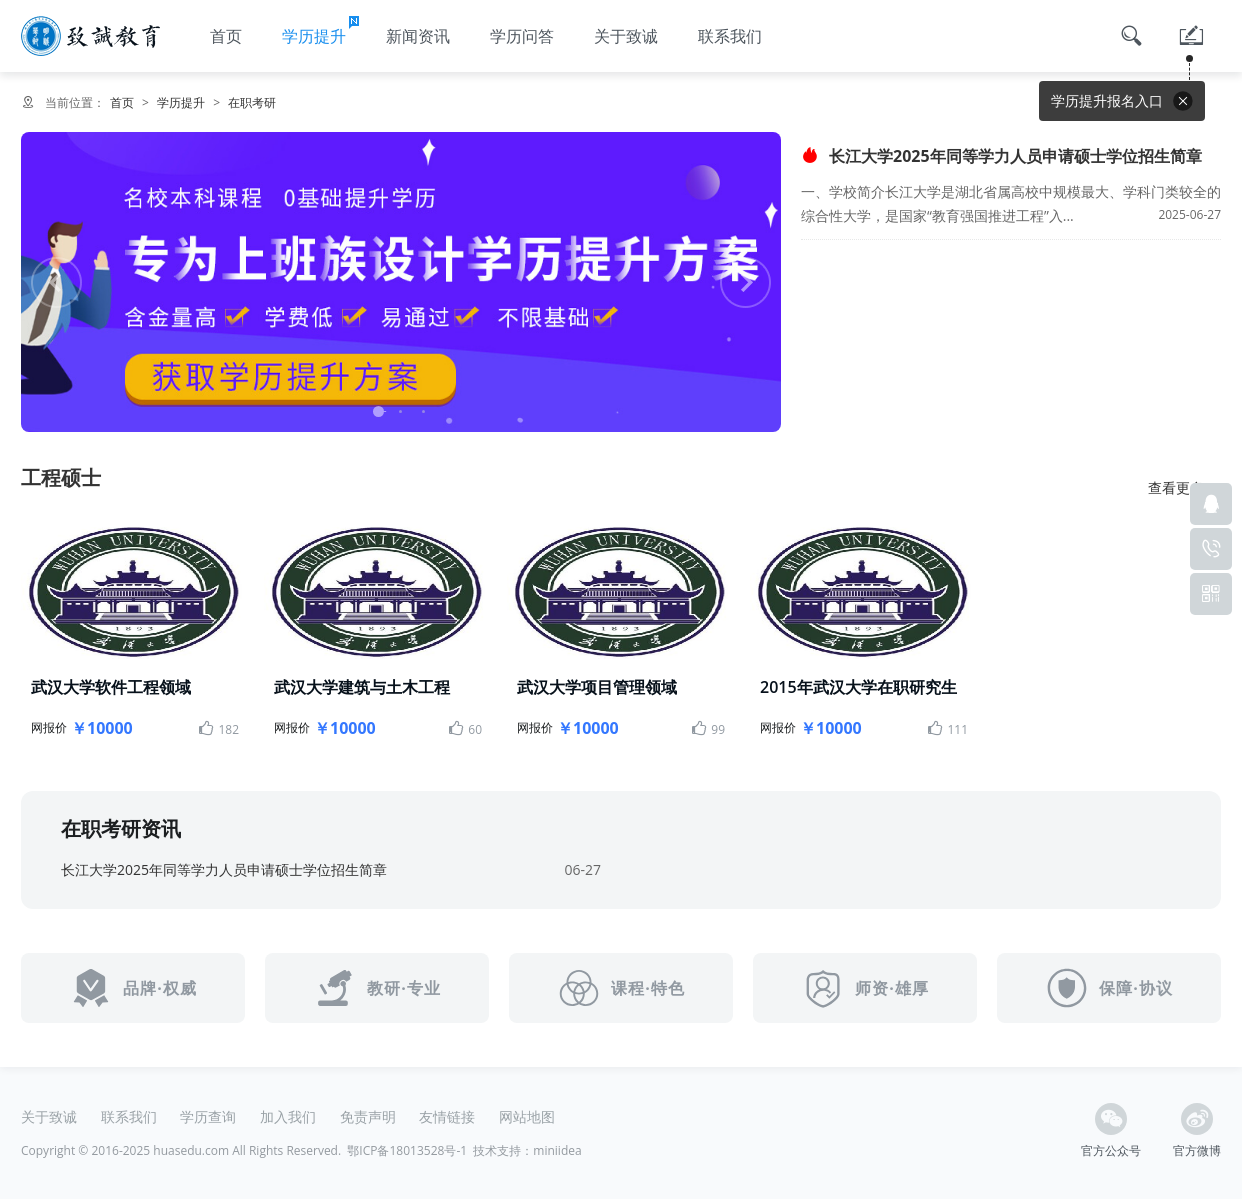 This screenshot has width=1242, height=1199. I want to click on 学历问答, so click(522, 36).